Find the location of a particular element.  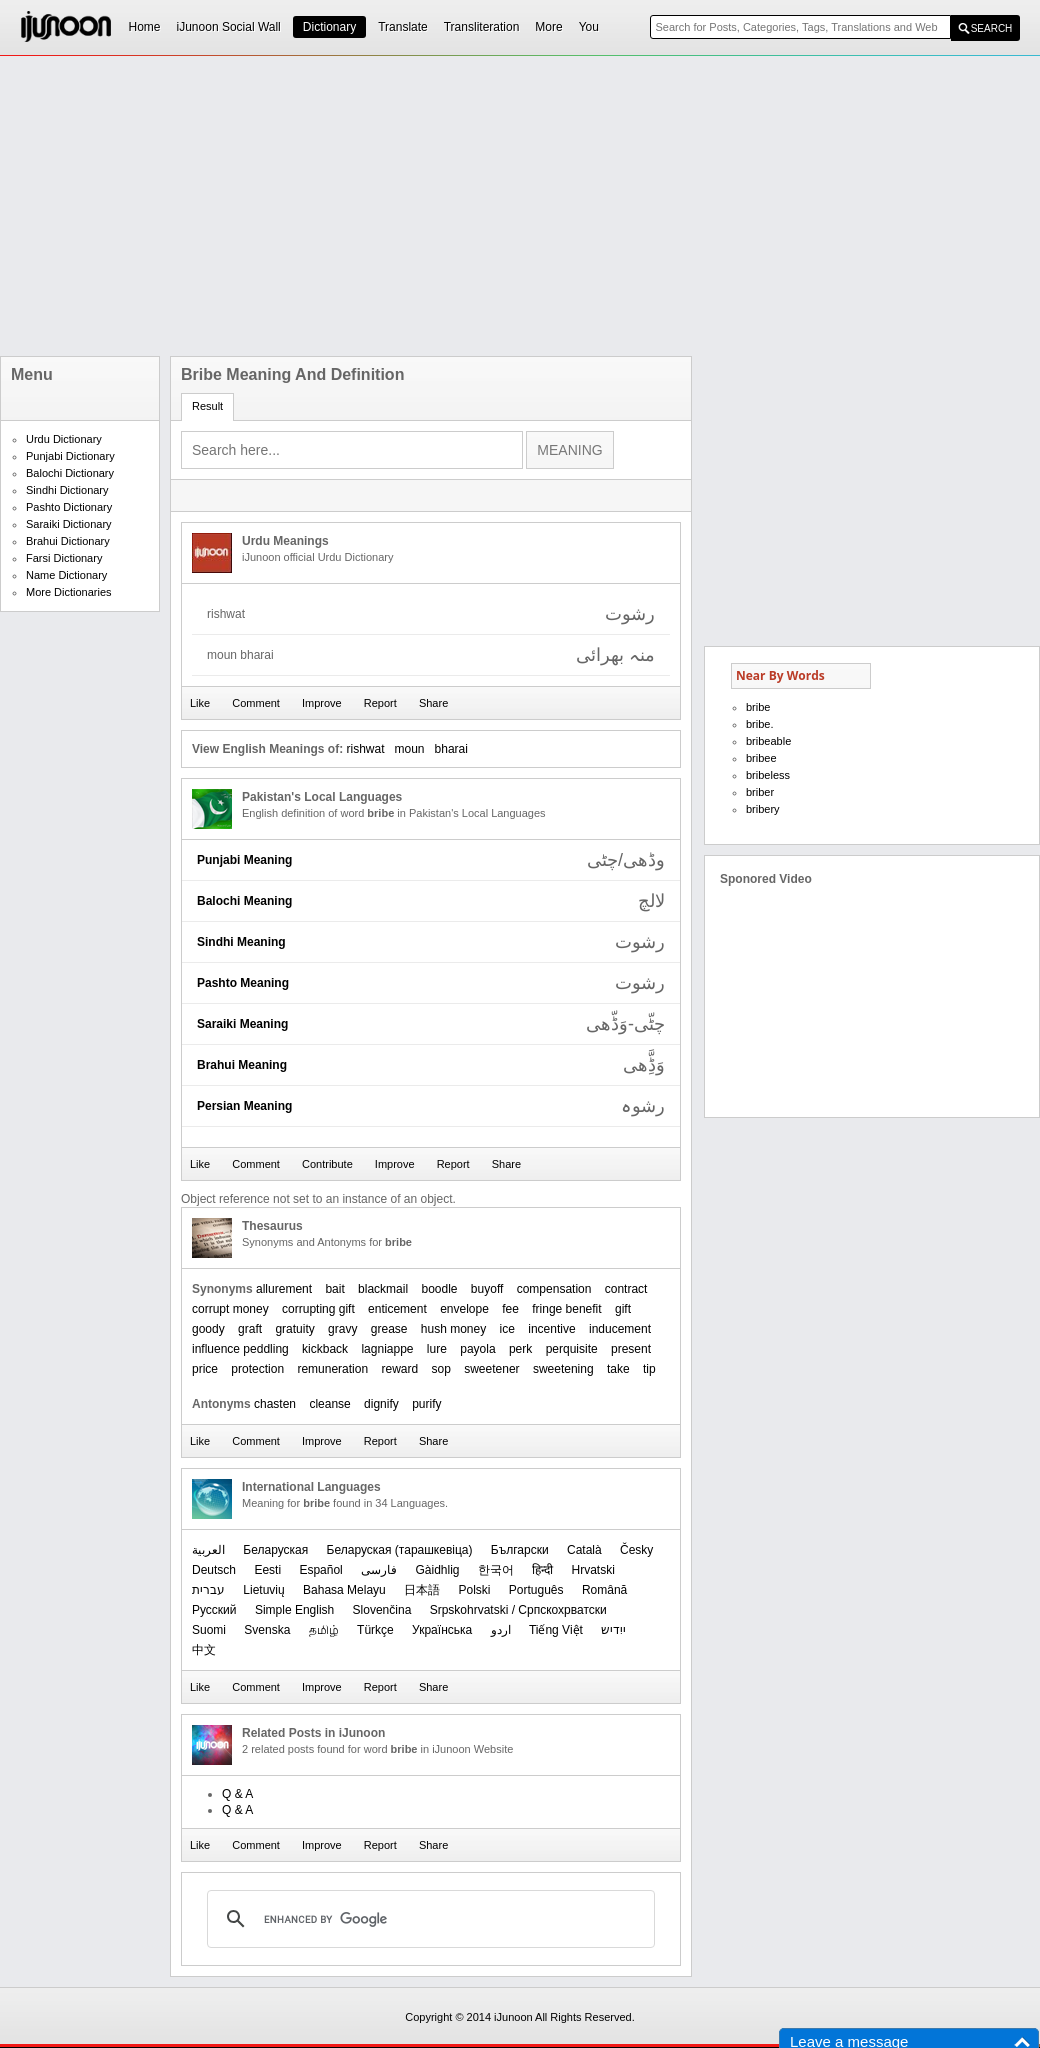

Español is located at coordinates (320, 1570).